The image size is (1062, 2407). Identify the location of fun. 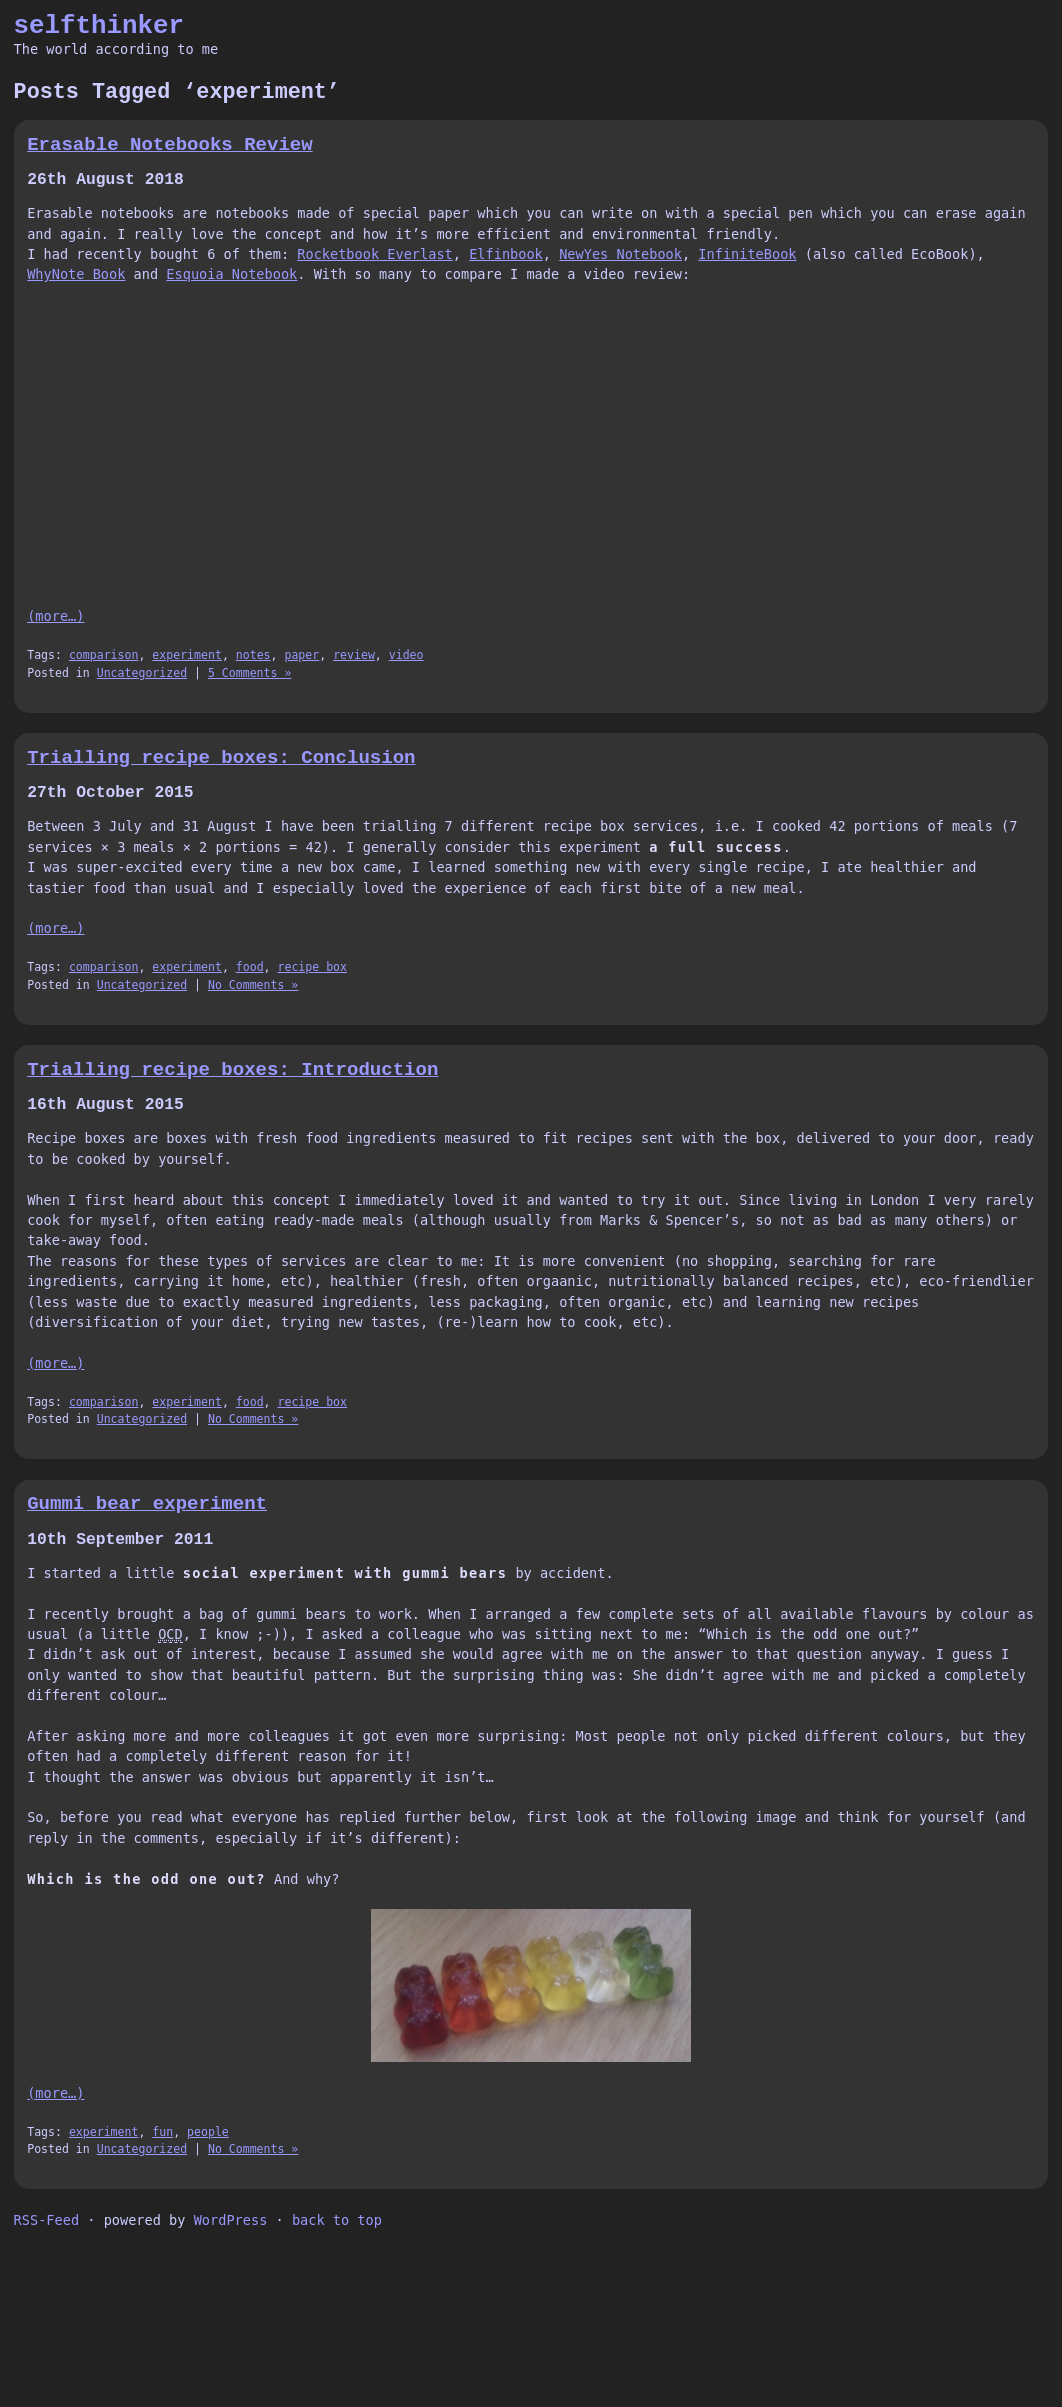
(162, 2132).